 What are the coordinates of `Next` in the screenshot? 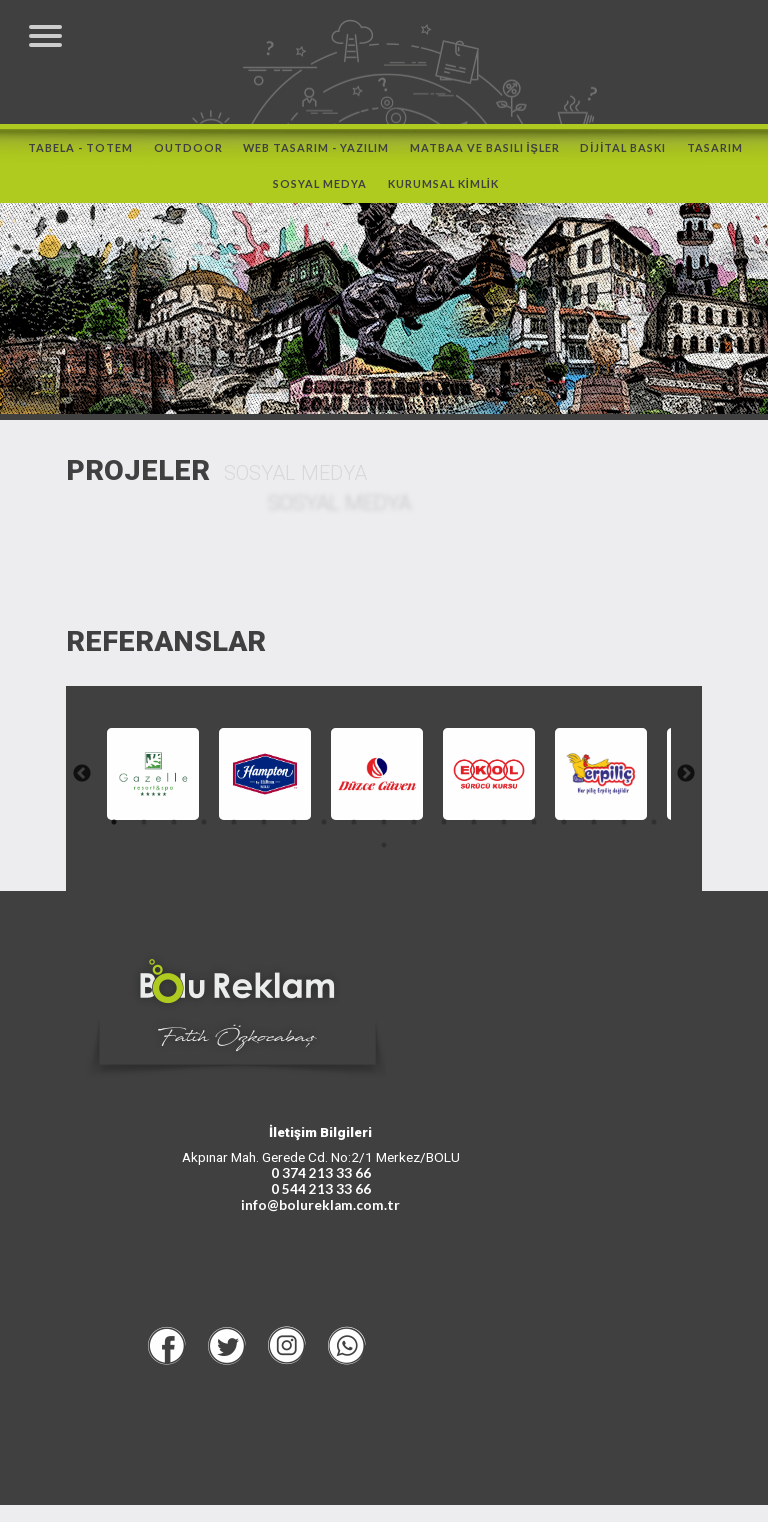 It's located at (677, 782).